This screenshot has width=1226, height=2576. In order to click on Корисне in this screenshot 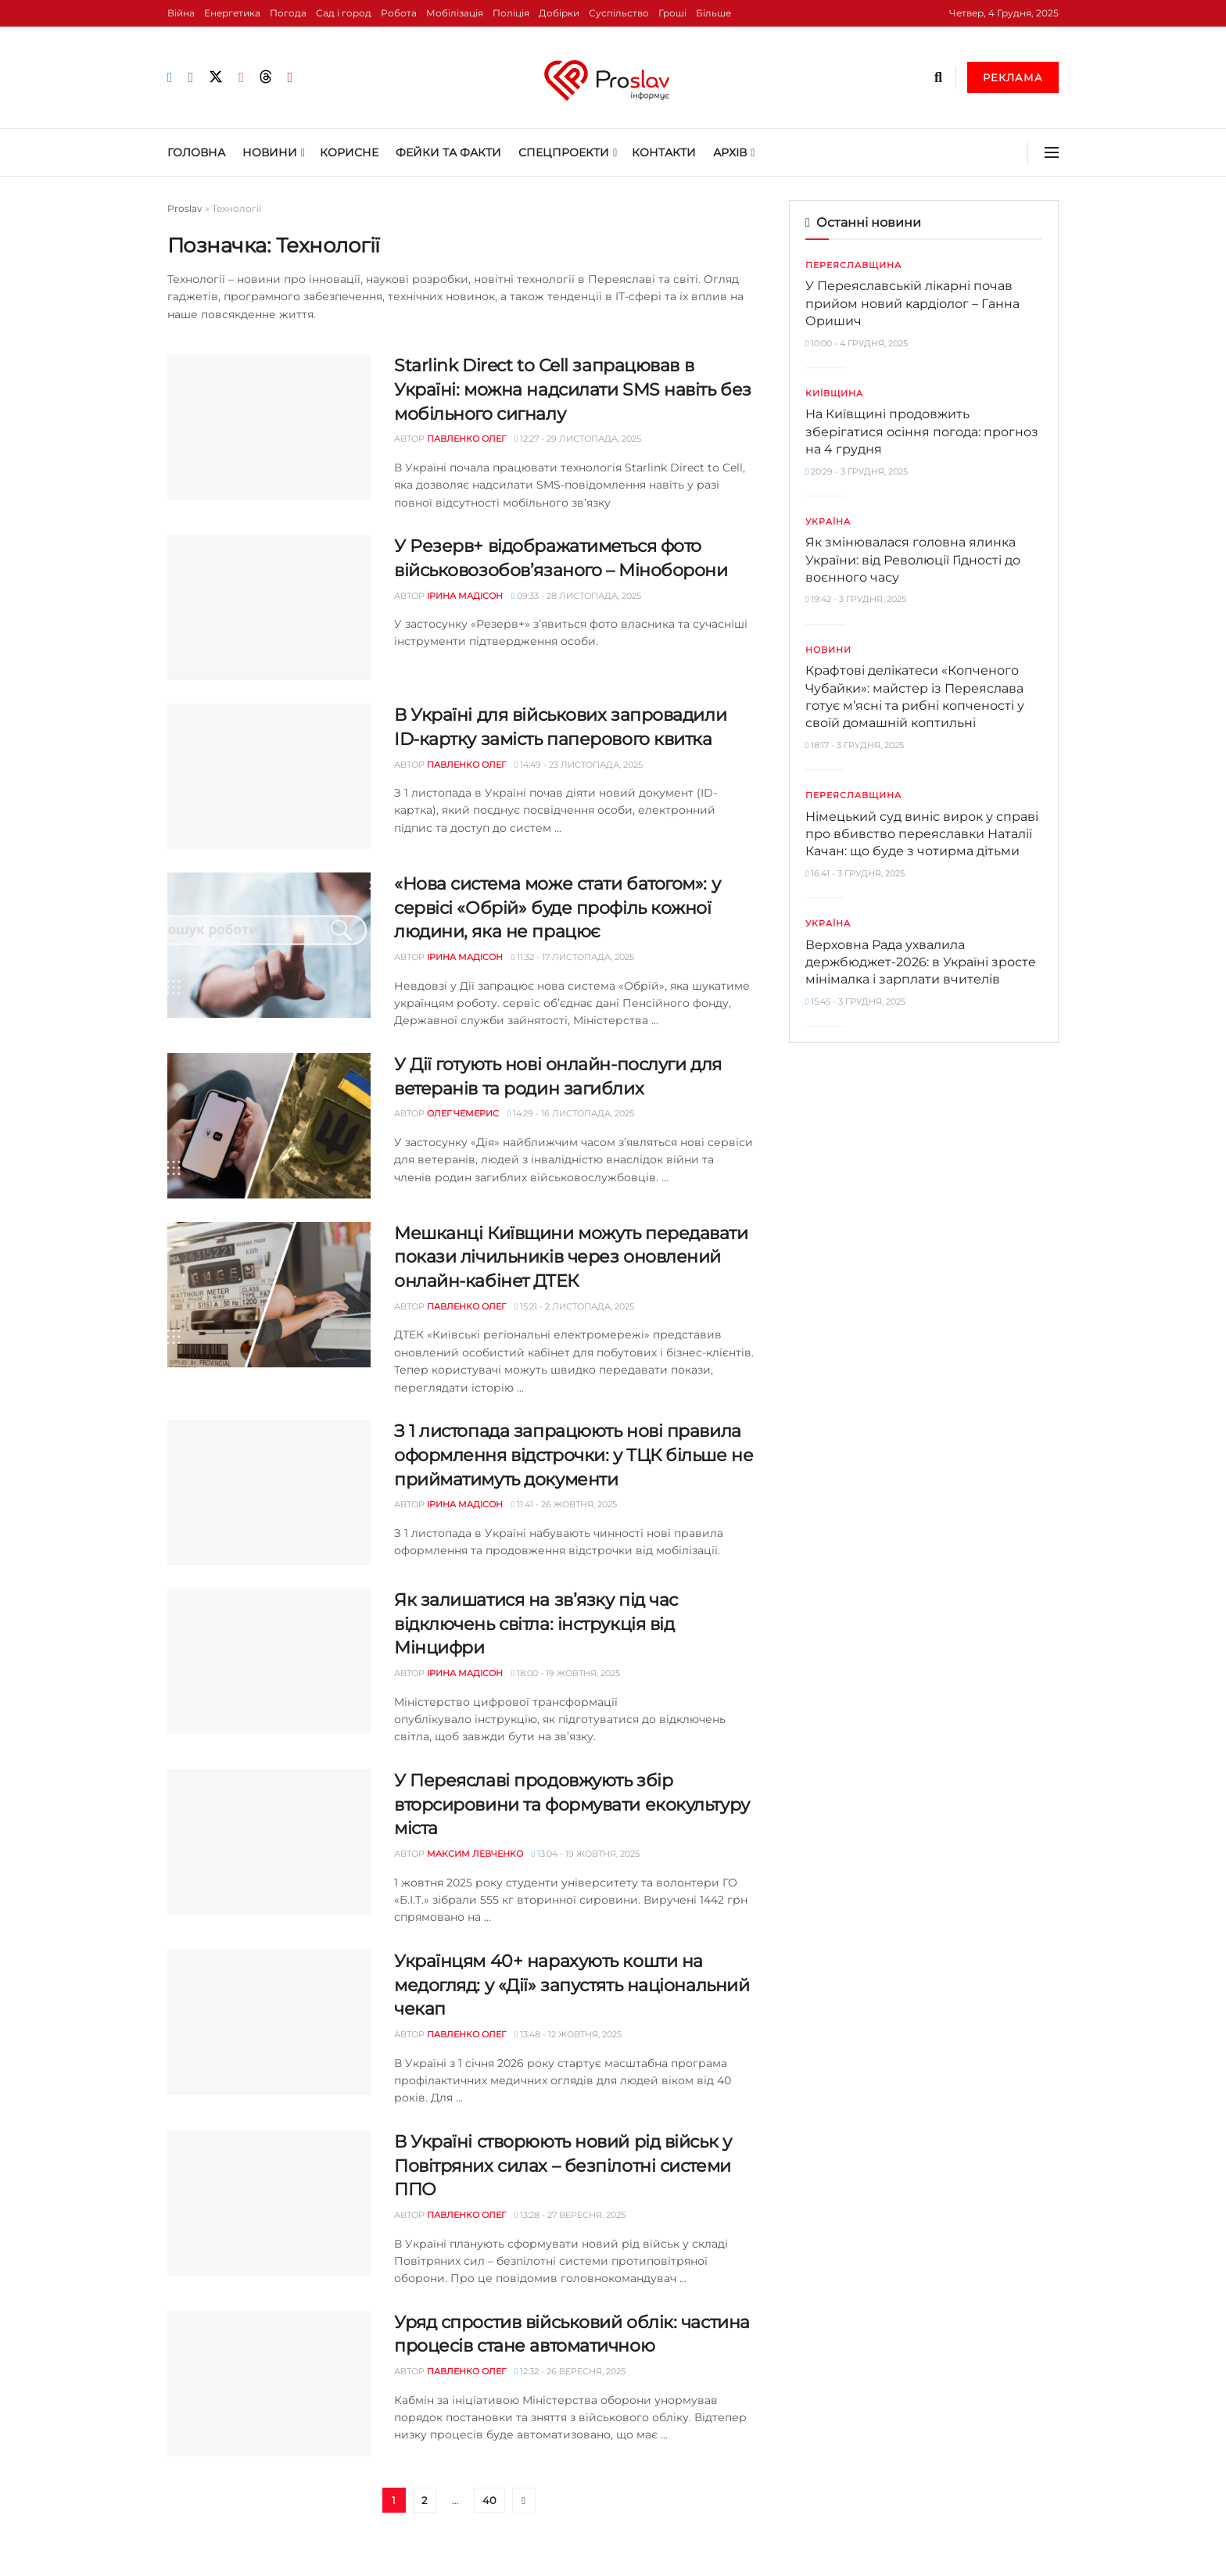, I will do `click(349, 152)`.